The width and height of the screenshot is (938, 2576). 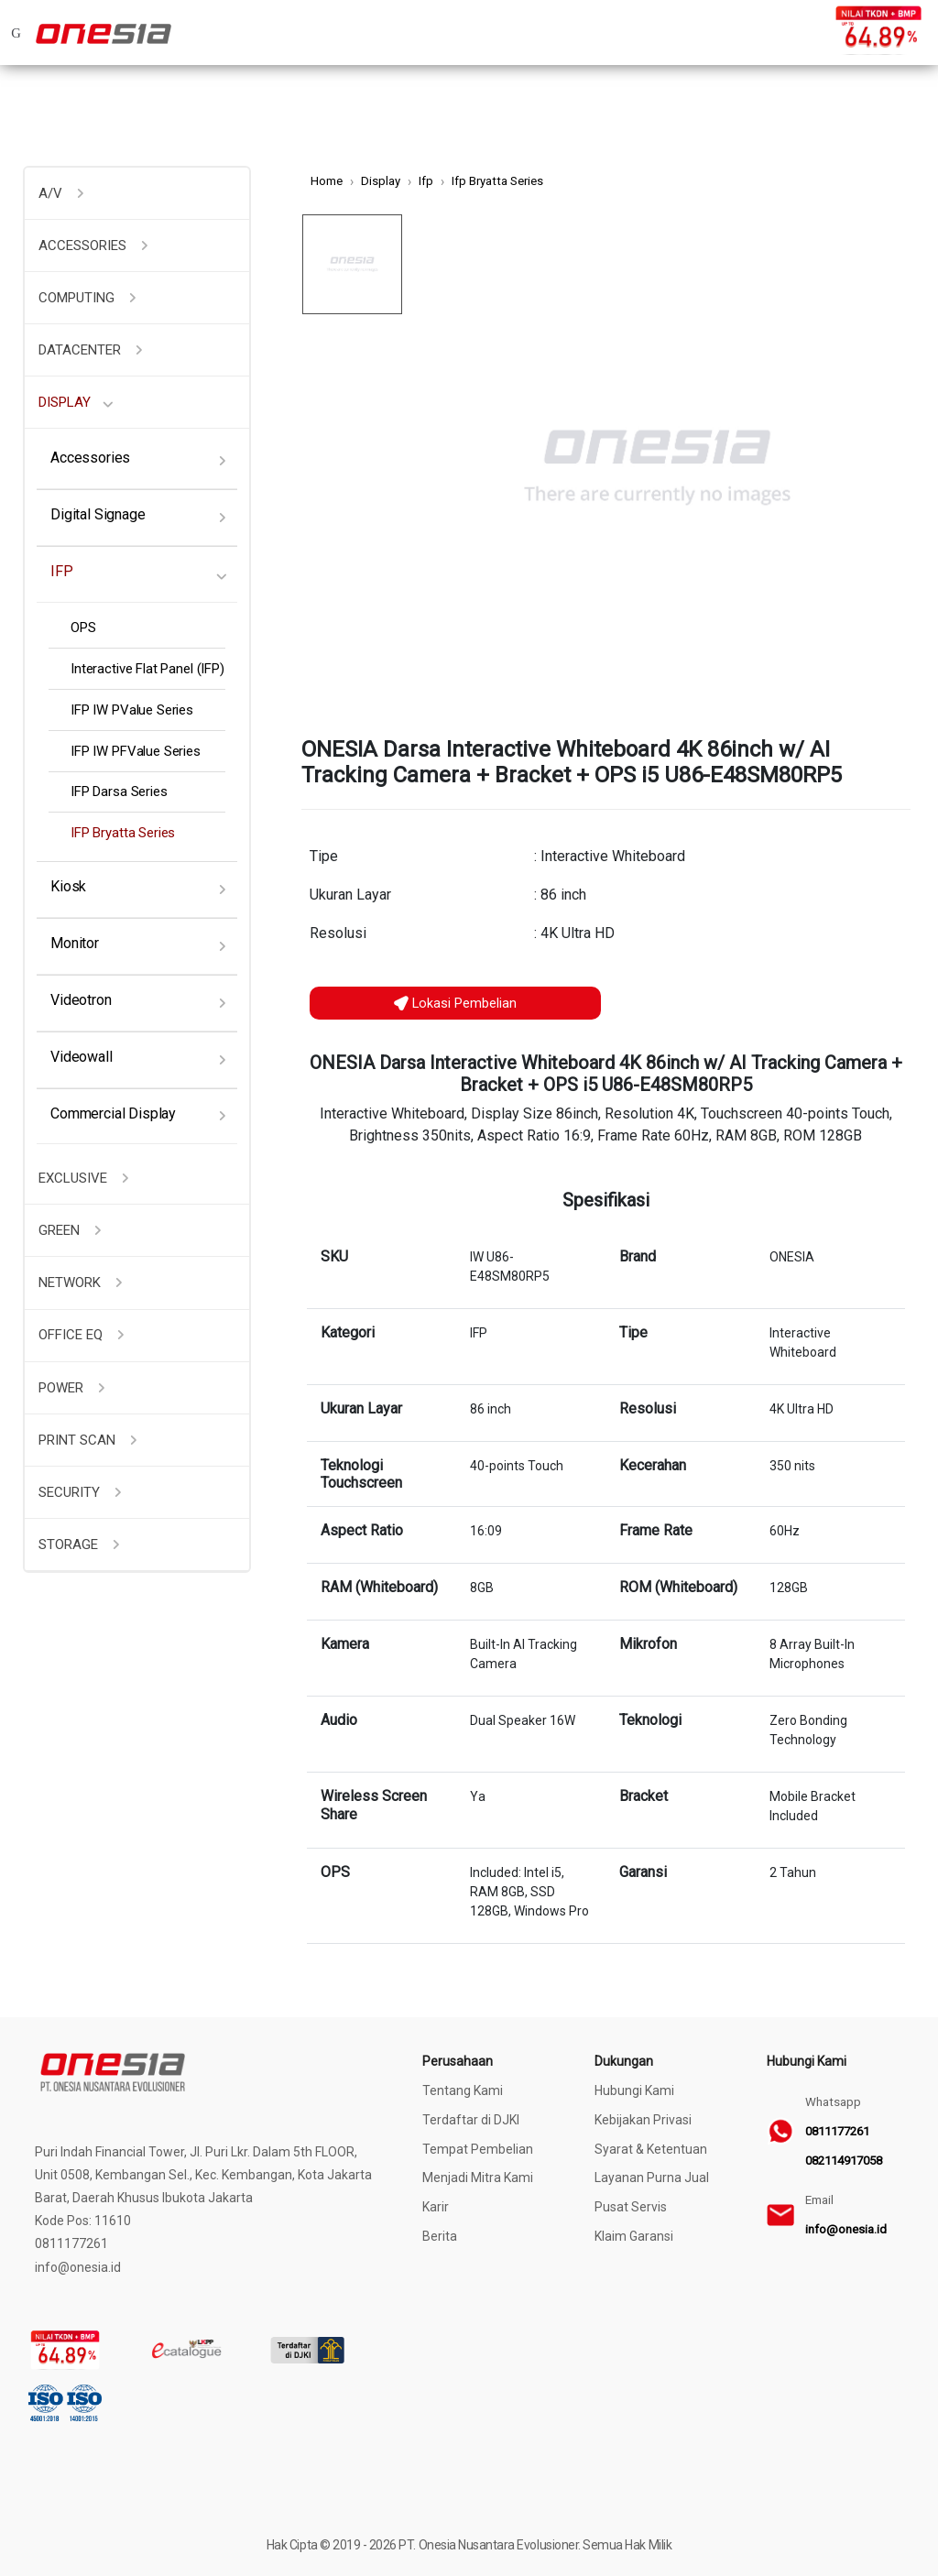 What do you see at coordinates (462, 2090) in the screenshot?
I see `Tentang Kami` at bounding box center [462, 2090].